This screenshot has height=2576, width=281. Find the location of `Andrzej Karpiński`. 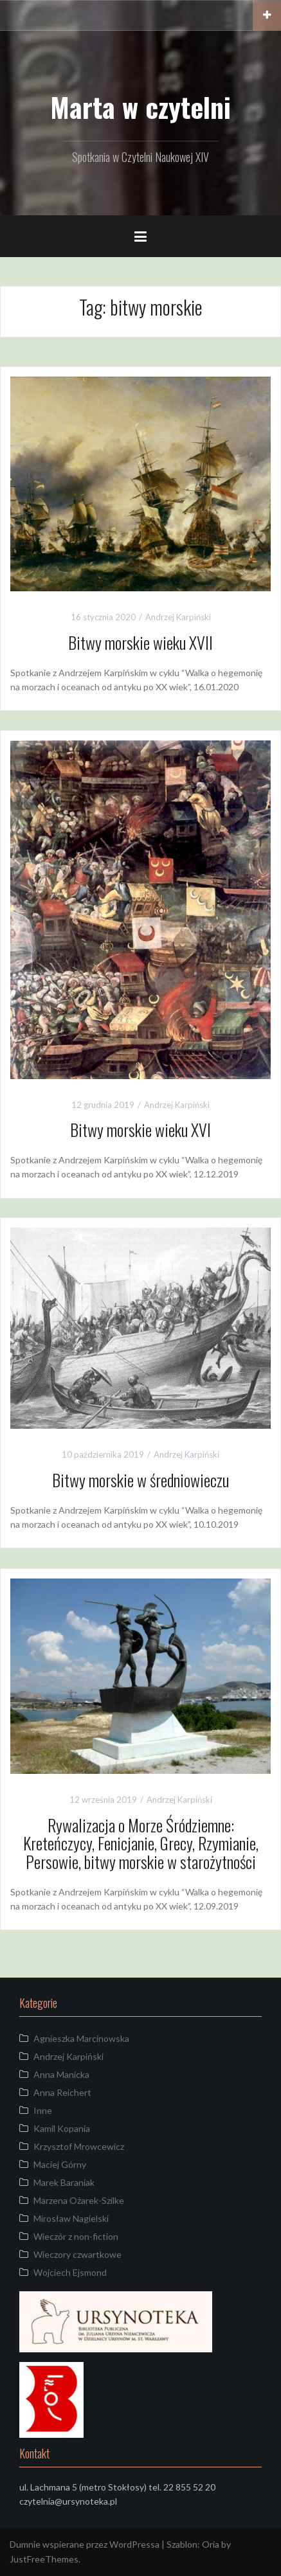

Andrzej Karpiński is located at coordinates (178, 617).